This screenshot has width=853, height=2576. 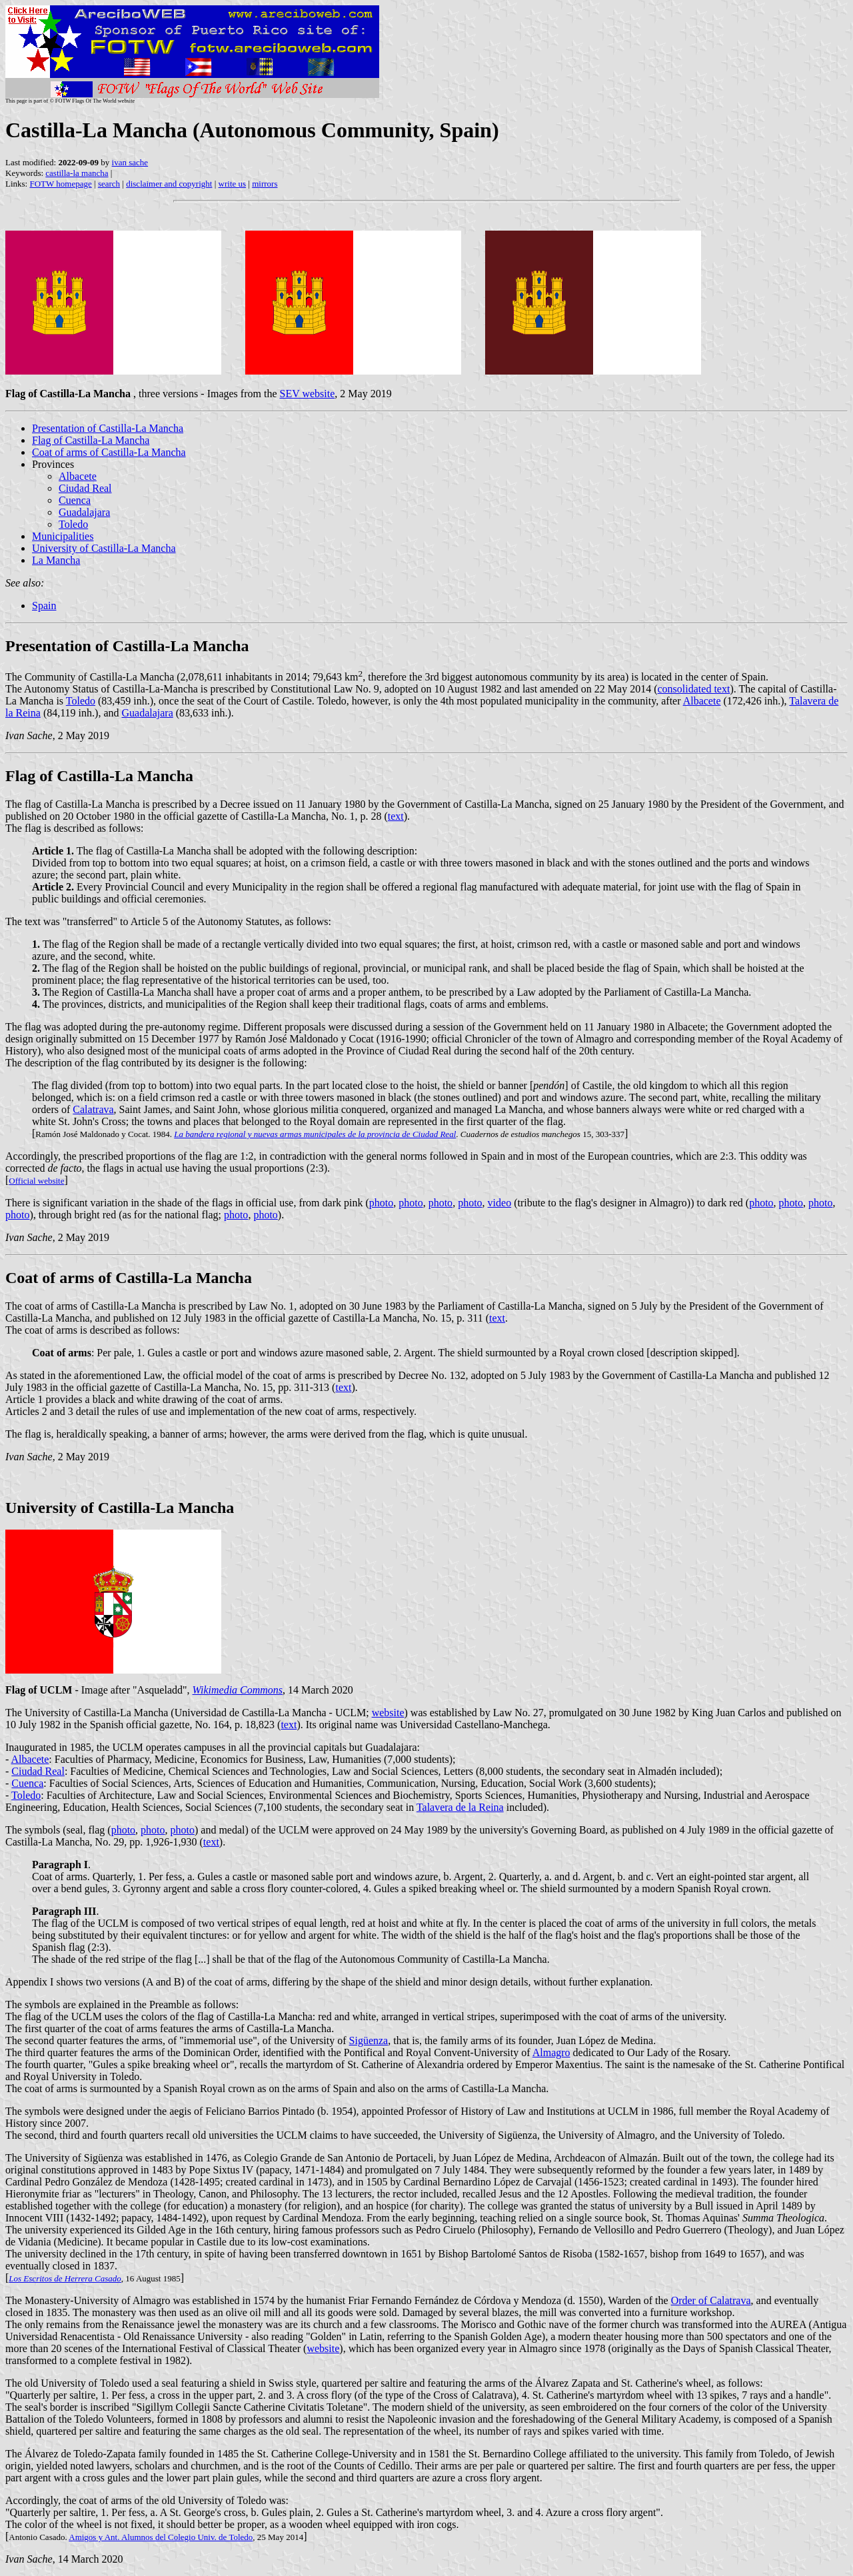 I want to click on Cuenca, so click(x=75, y=500).